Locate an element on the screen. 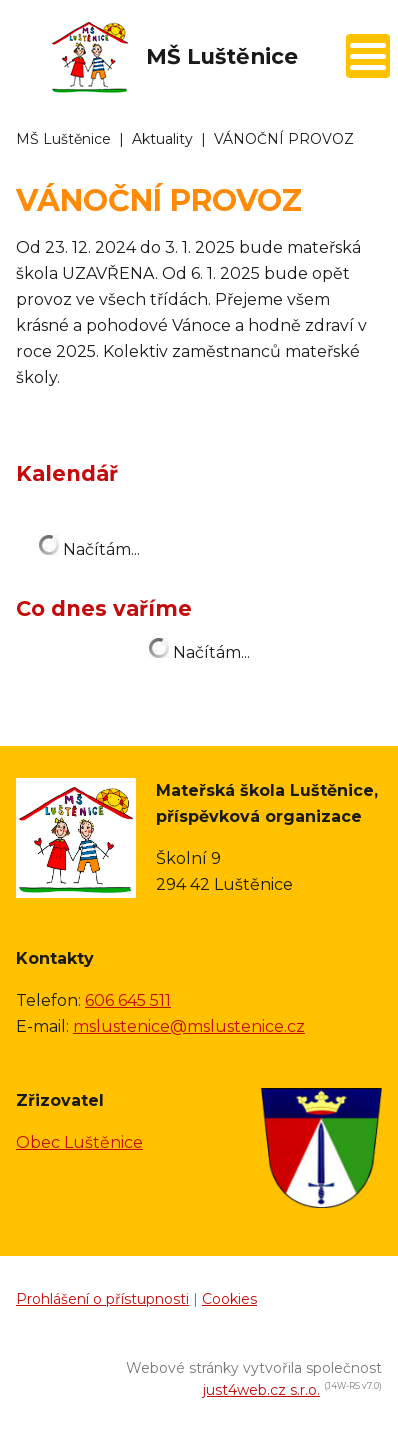 The image size is (398, 1434). Obec Luštěnice is located at coordinates (79, 1142).